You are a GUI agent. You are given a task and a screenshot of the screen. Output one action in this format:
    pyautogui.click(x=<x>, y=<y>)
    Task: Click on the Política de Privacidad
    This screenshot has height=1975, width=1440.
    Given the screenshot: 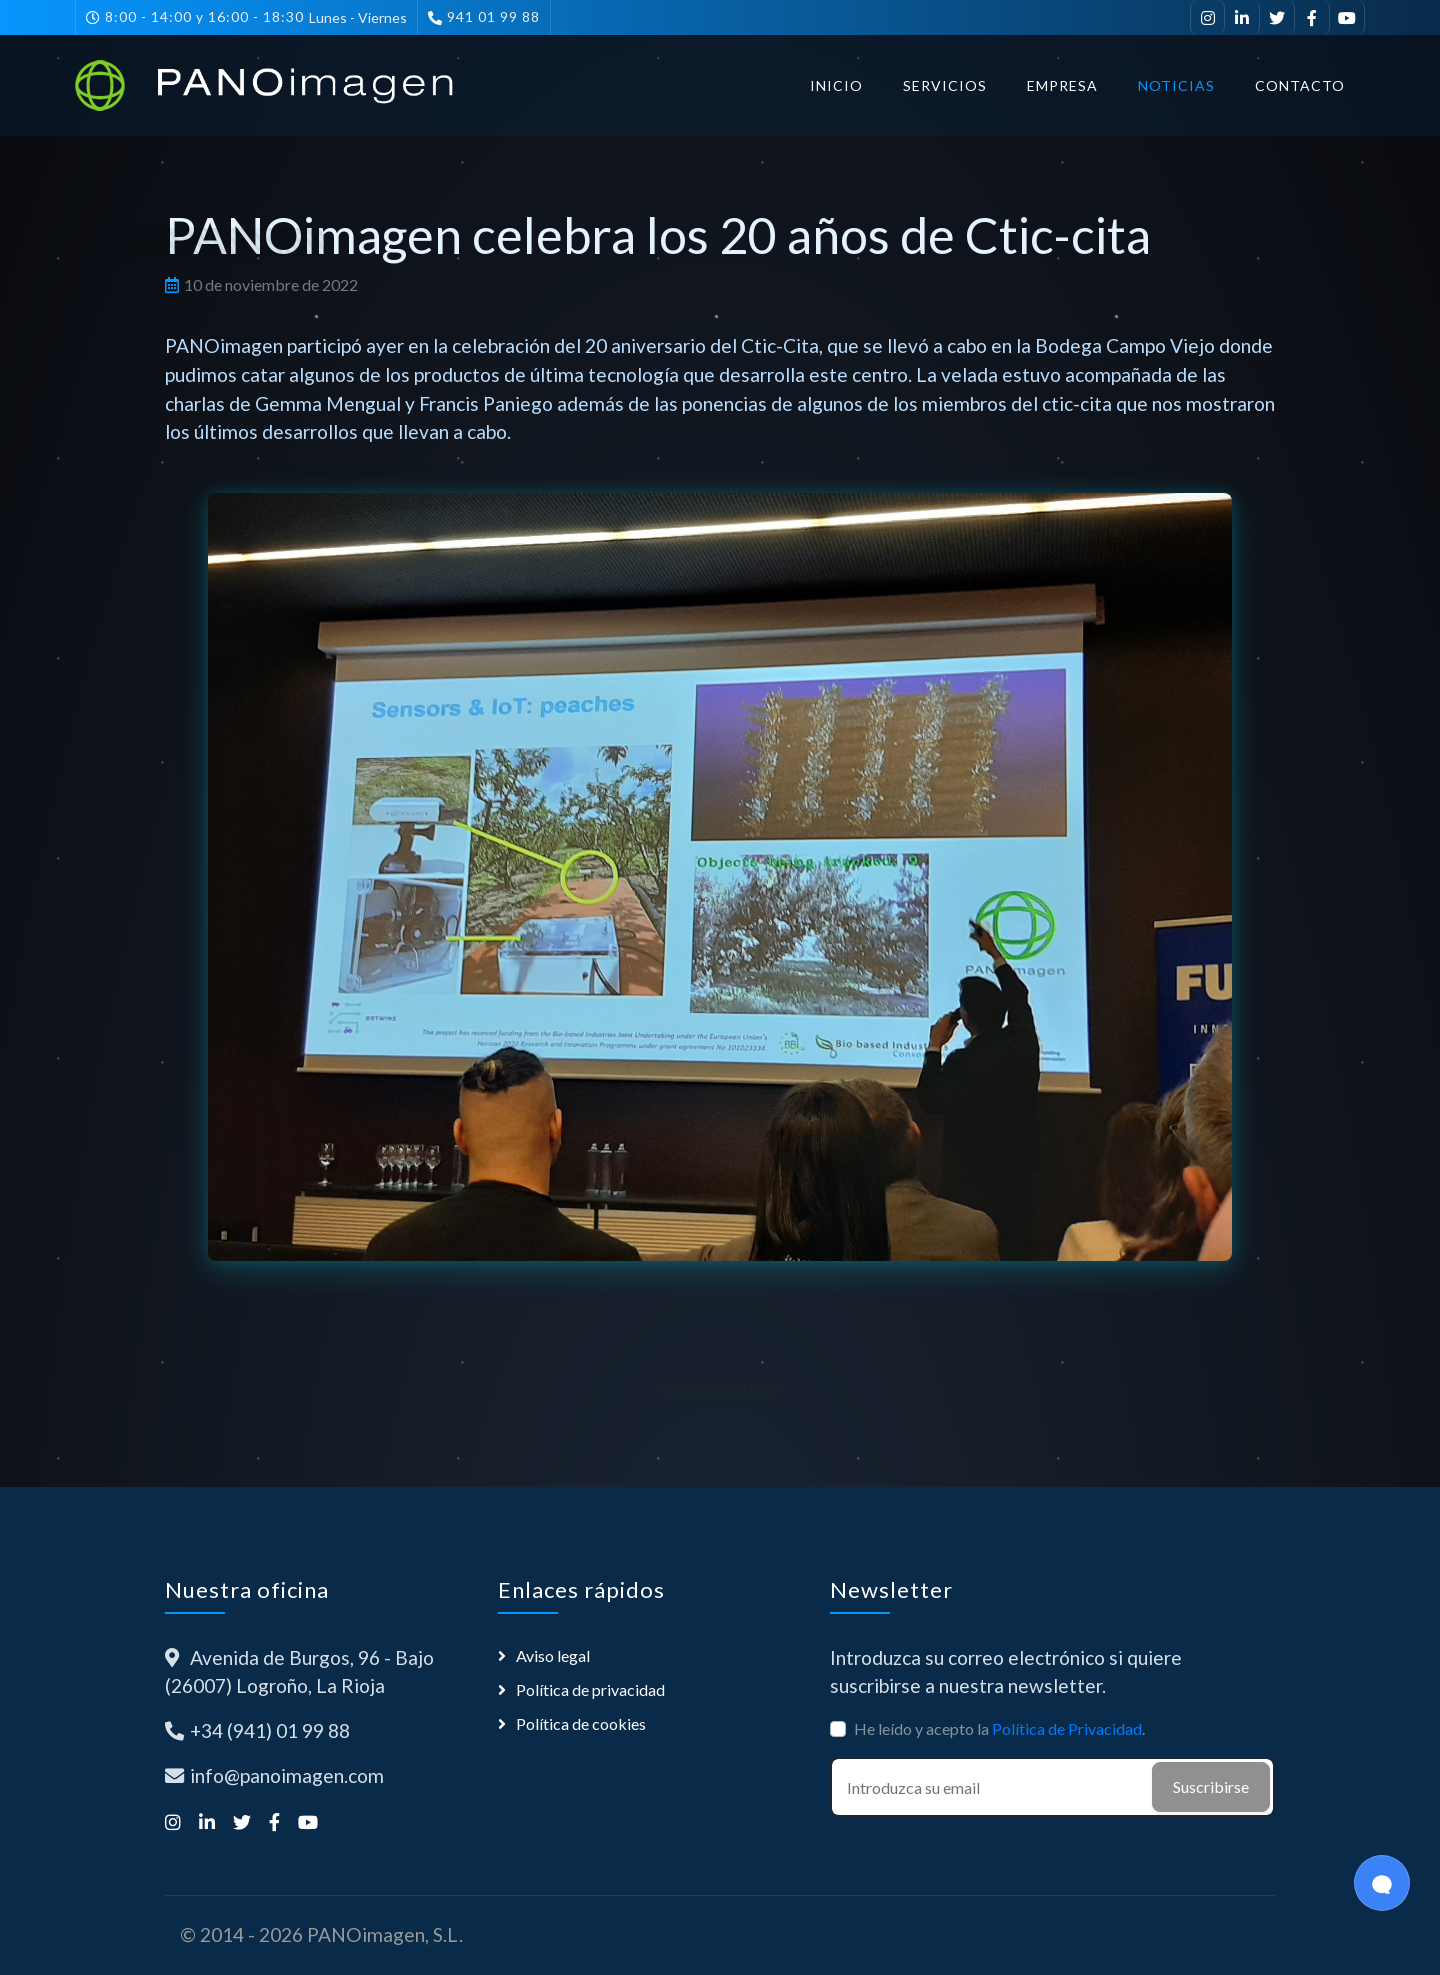 What is the action you would take?
    pyautogui.click(x=1067, y=1728)
    